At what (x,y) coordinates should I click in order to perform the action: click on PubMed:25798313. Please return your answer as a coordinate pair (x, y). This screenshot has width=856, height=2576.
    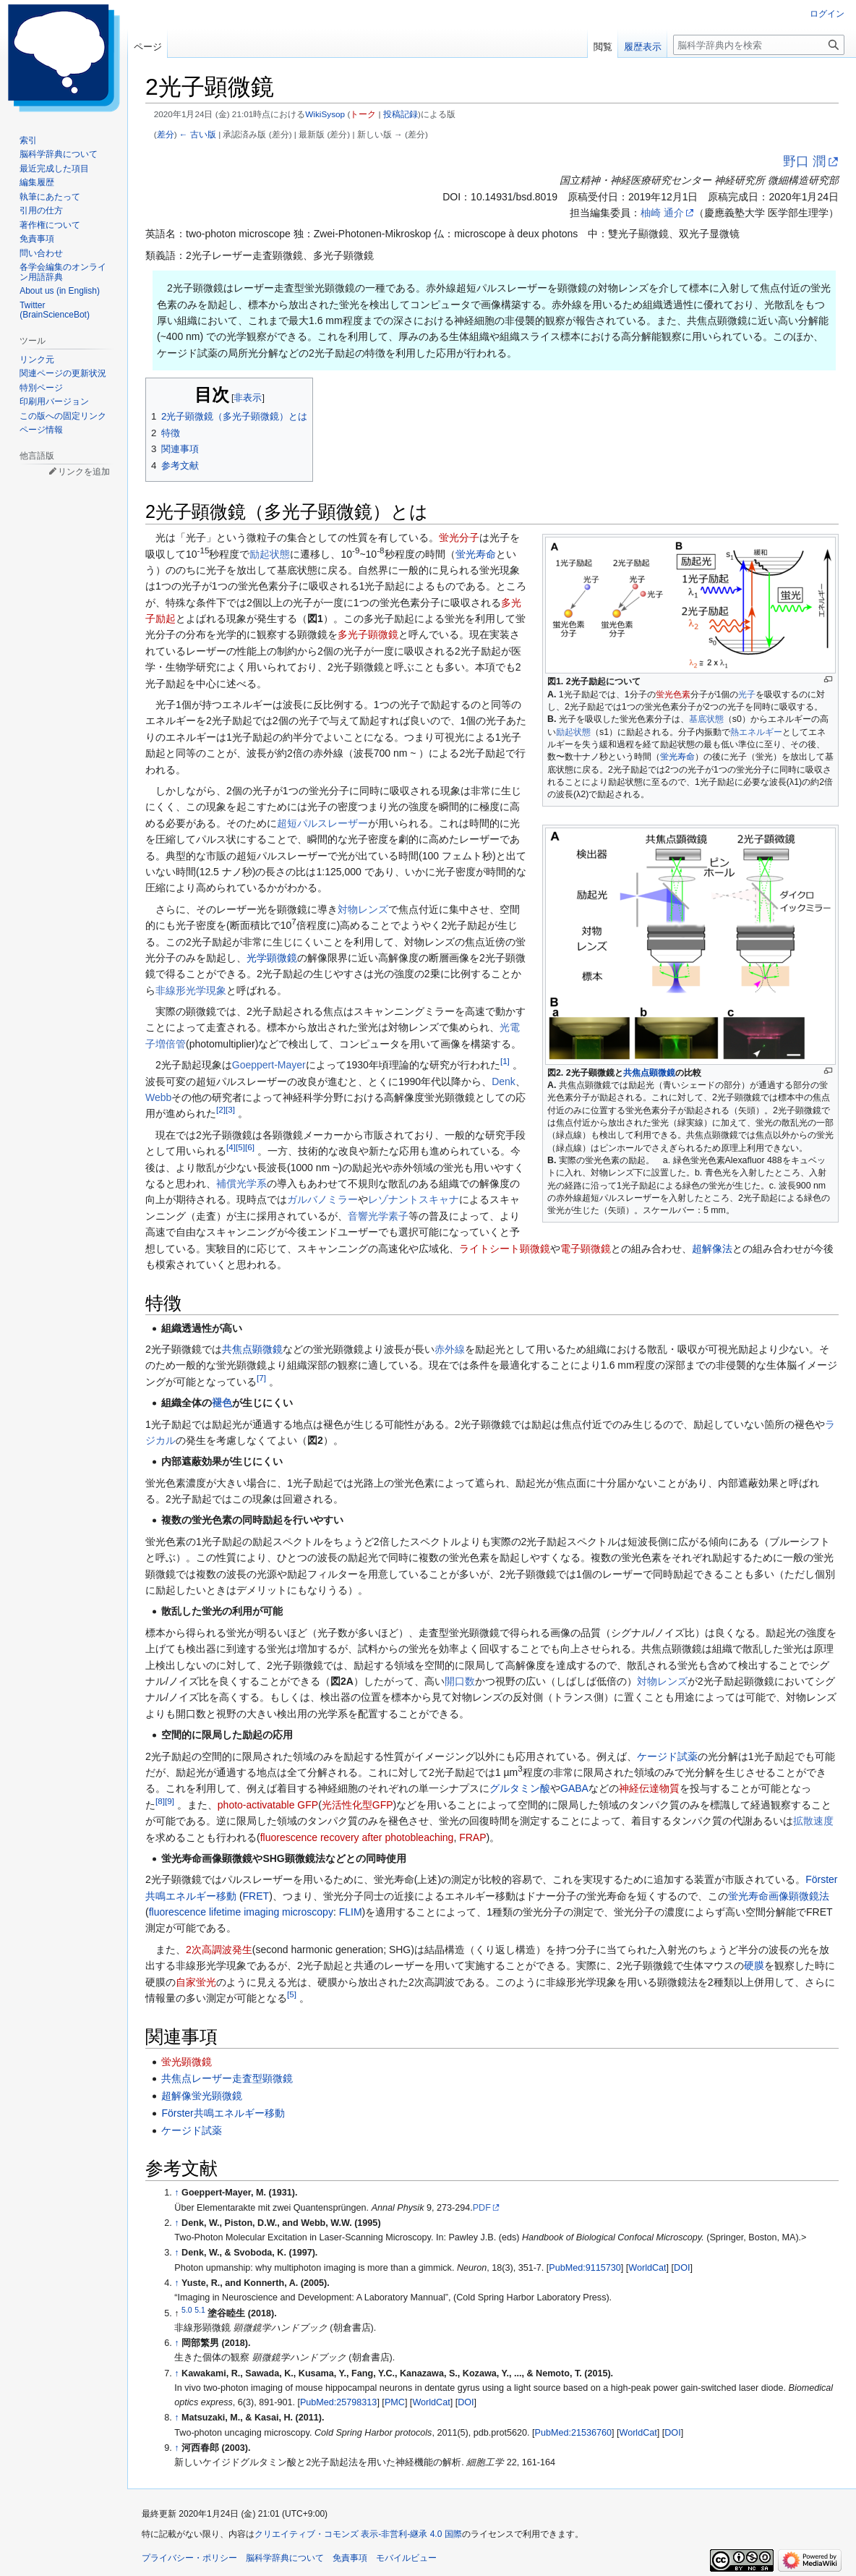
    Looking at the image, I should click on (338, 2402).